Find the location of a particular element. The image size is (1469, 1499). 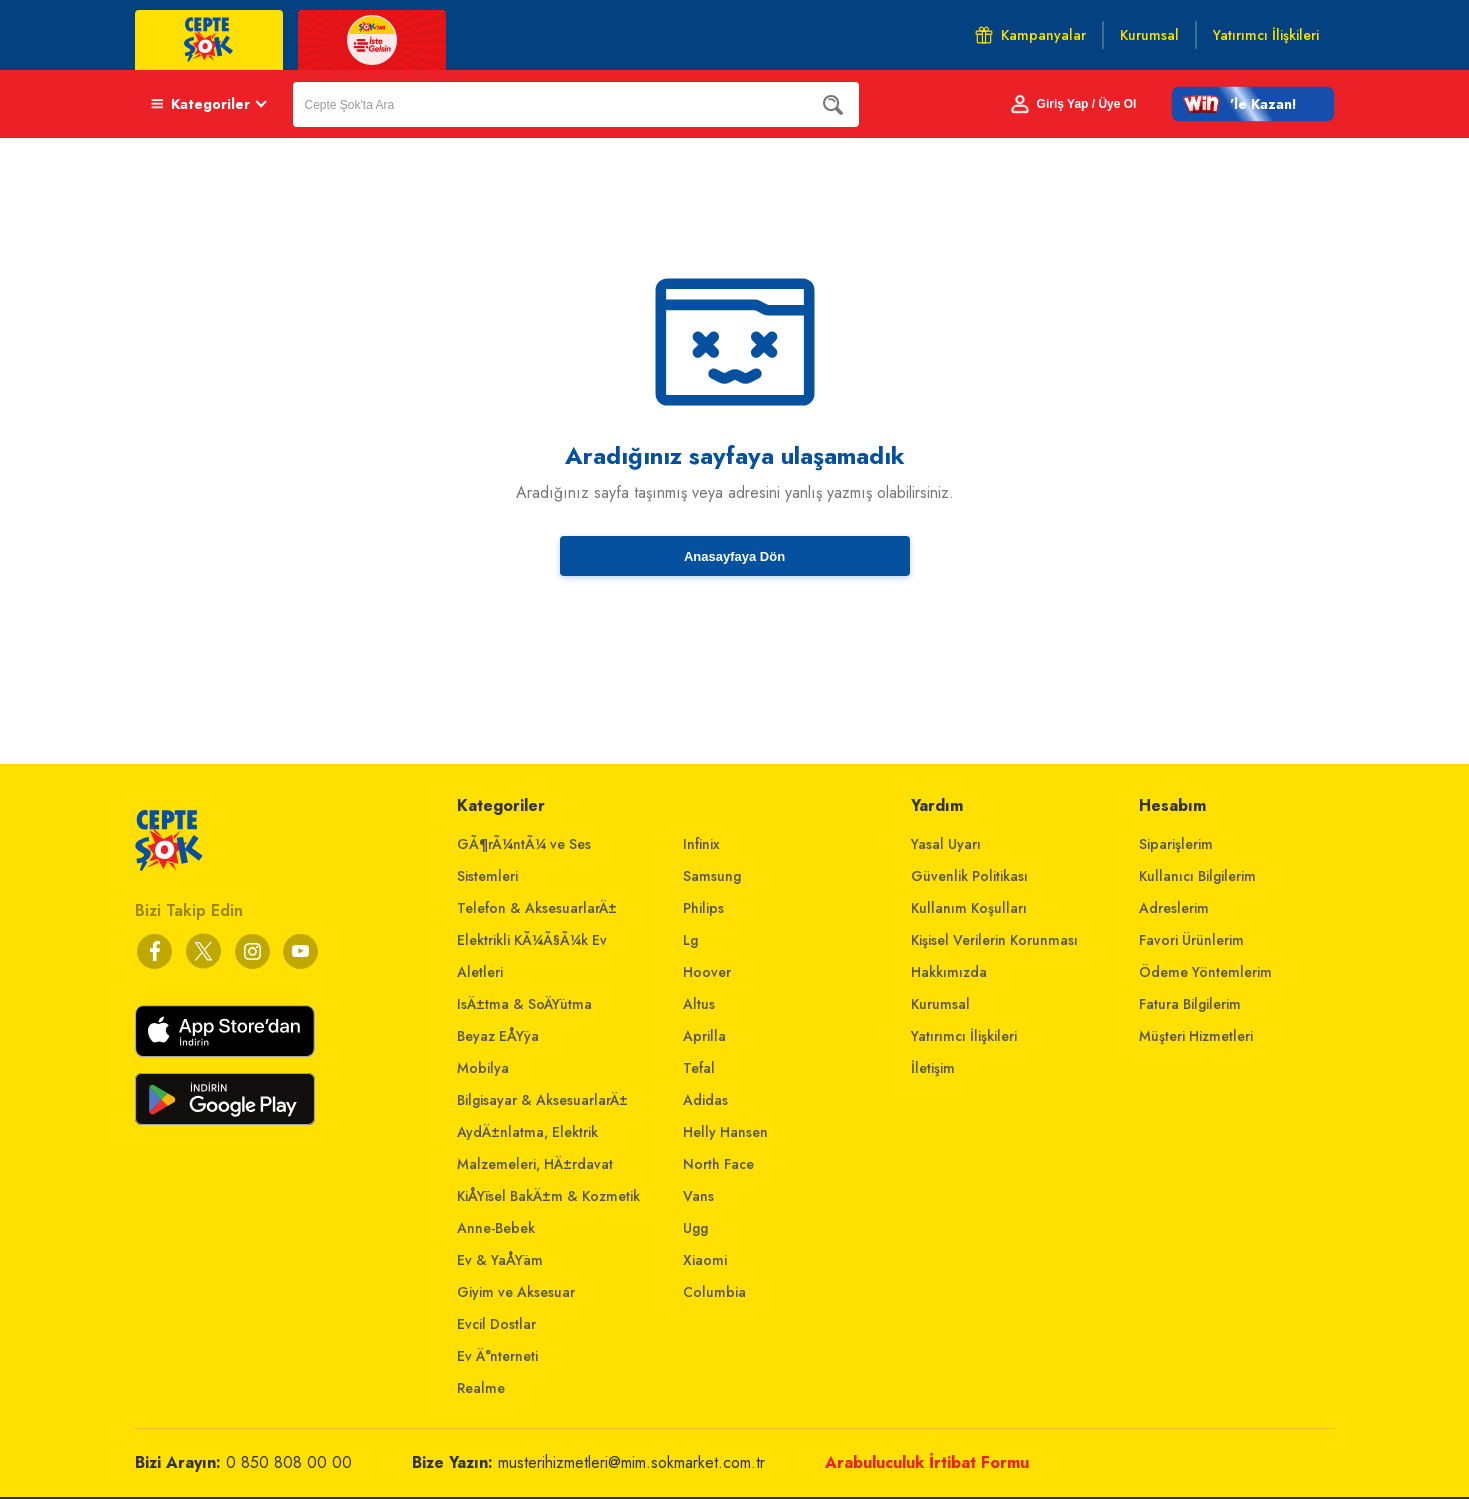

Müşteri Hizmetleri is located at coordinates (1196, 1036).